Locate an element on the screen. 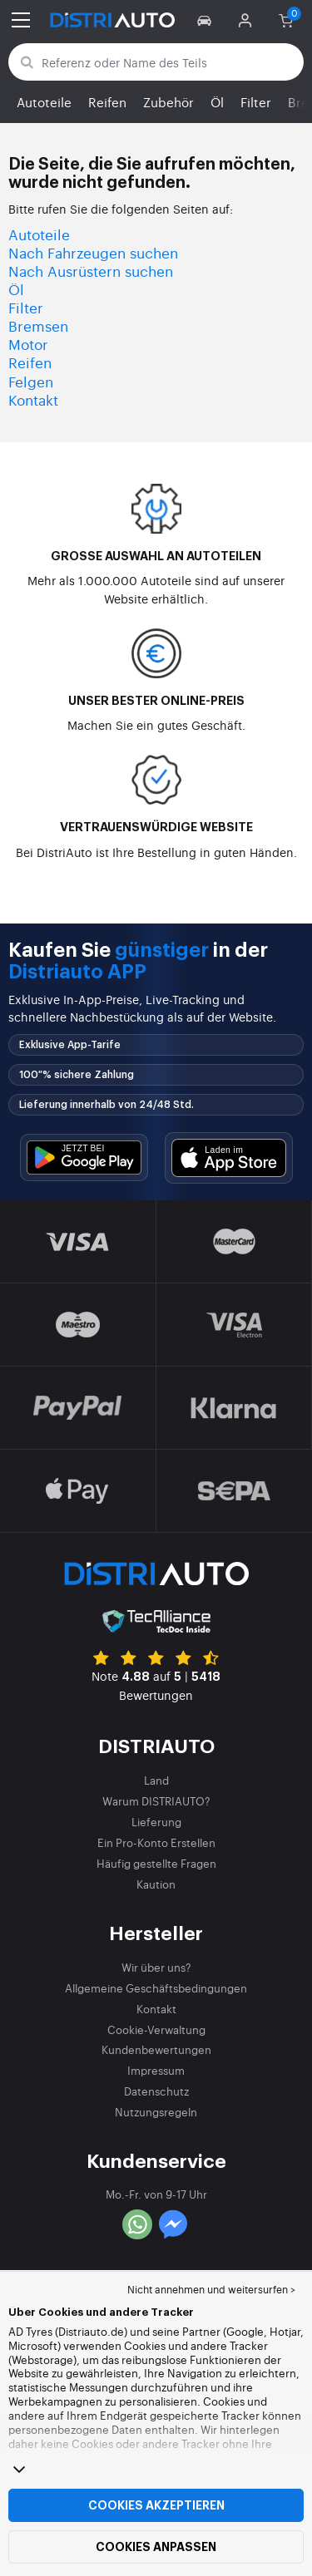 This screenshot has height=2576, width=312. Cookies anpassen is located at coordinates (156, 2547).